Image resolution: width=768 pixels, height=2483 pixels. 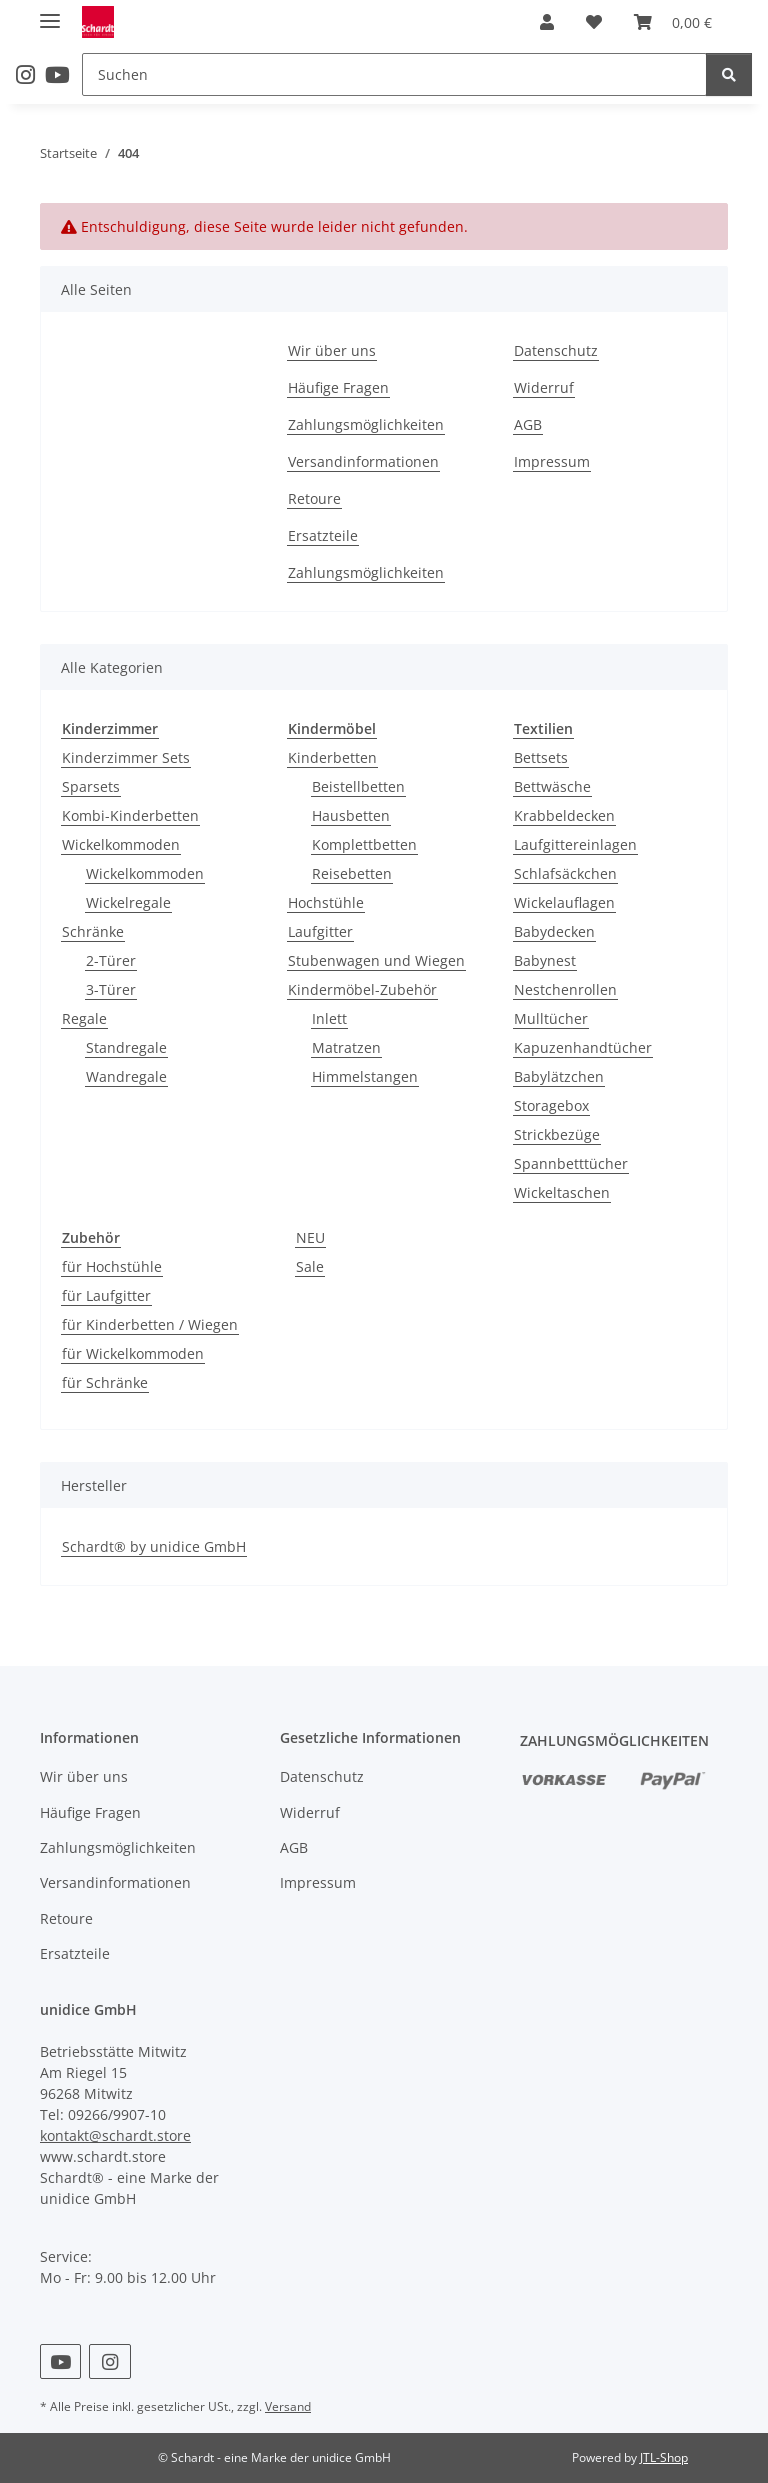 What do you see at coordinates (664, 2457) in the screenshot?
I see `JTL-Shop` at bounding box center [664, 2457].